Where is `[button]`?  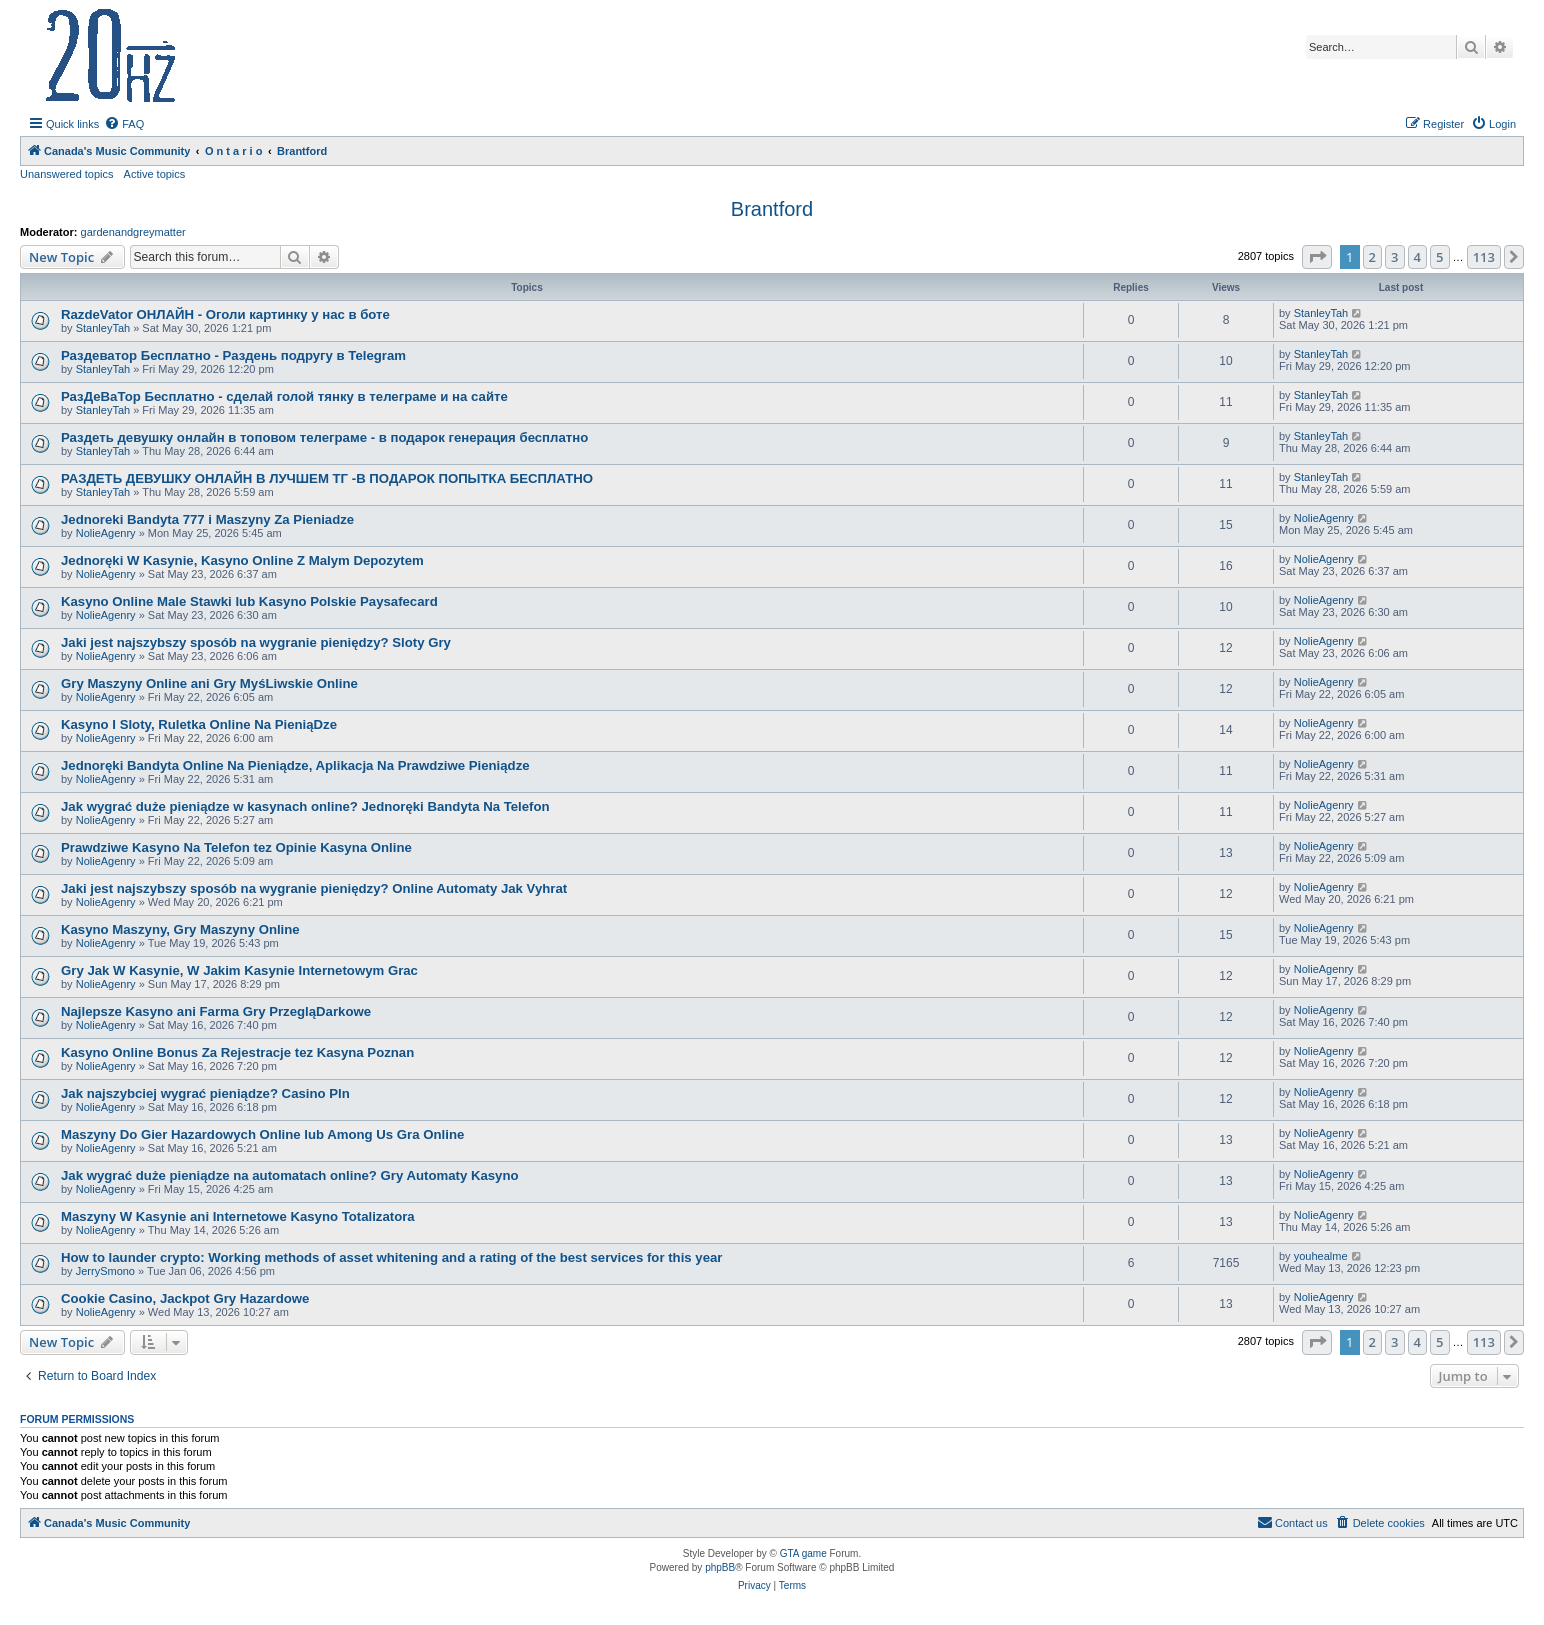 [button] is located at coordinates (1317, 257).